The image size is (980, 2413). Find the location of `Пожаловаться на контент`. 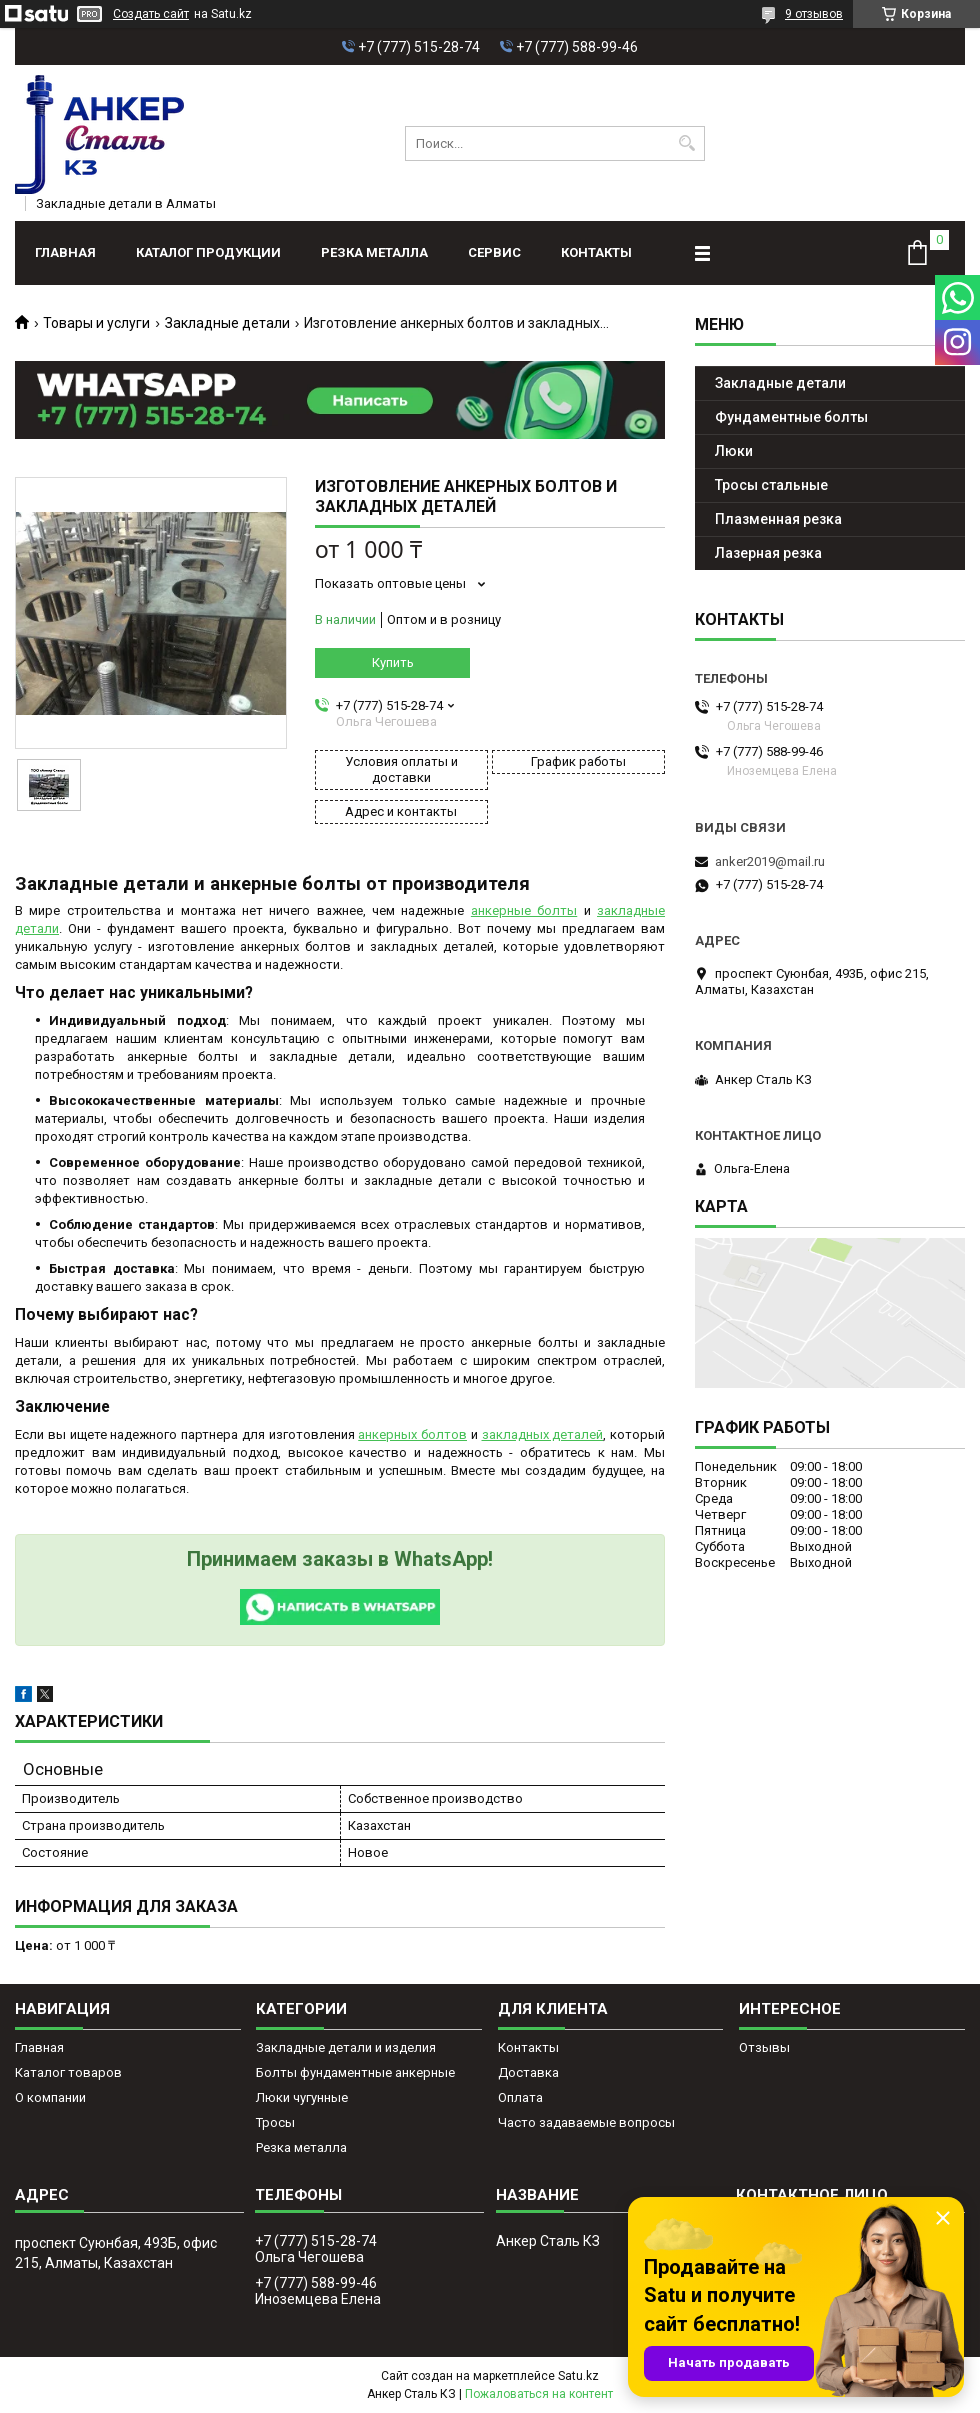

Пожаловаться на контент is located at coordinates (539, 2394).